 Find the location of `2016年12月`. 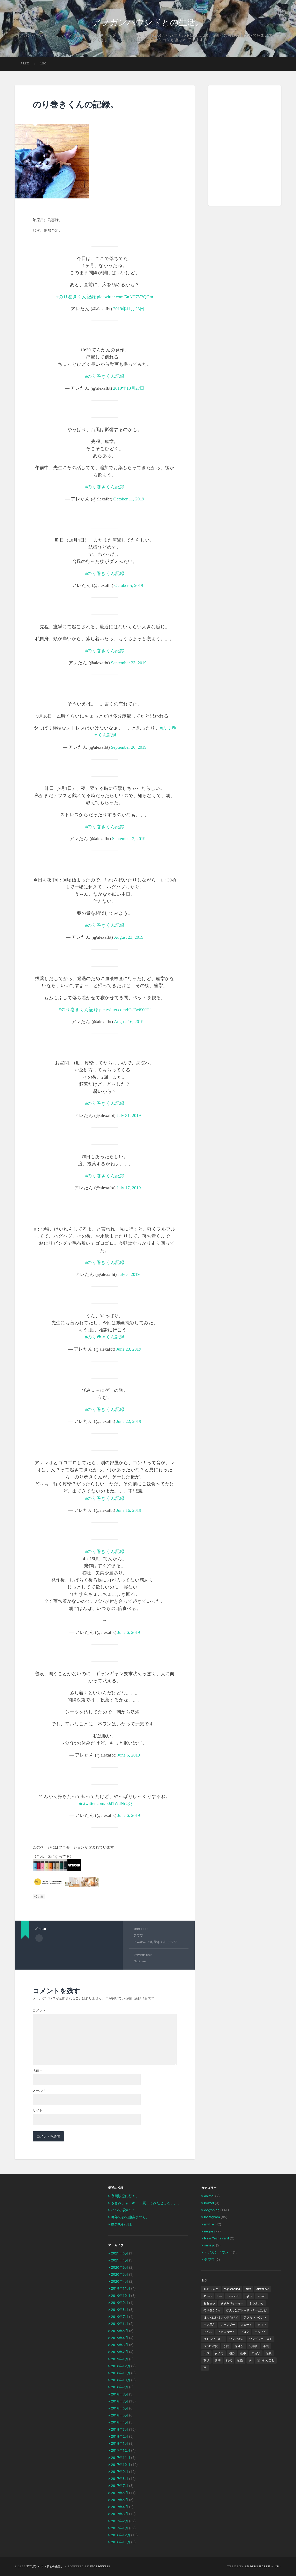

2016年12月 is located at coordinates (120, 2535).